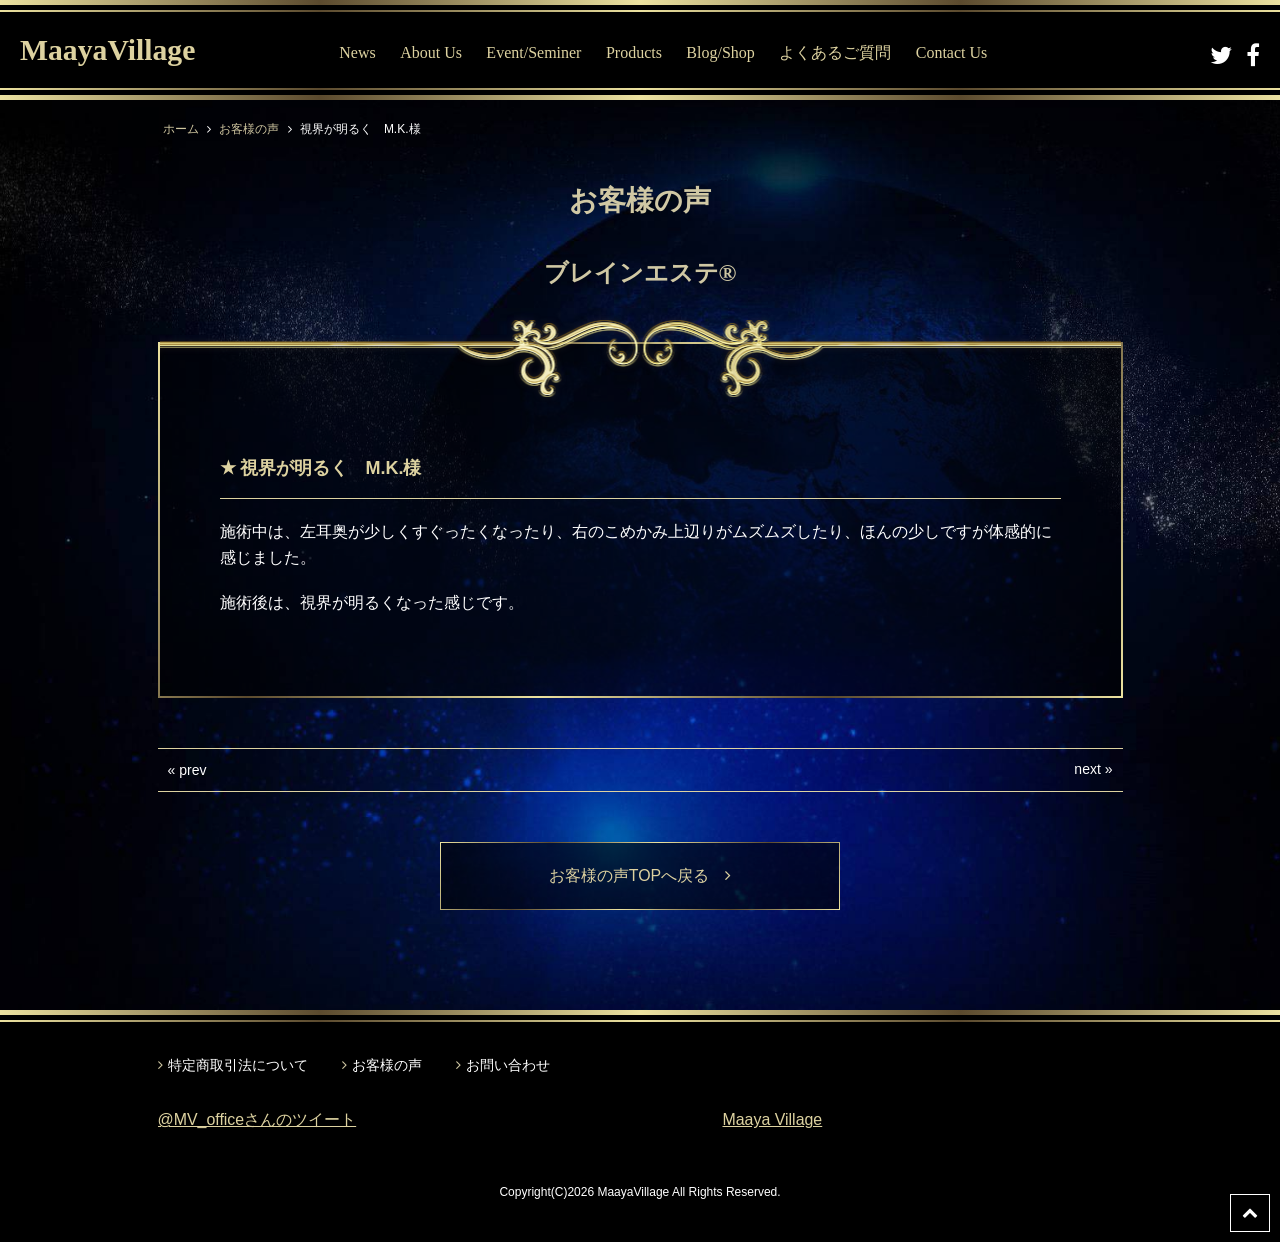 The height and width of the screenshot is (1242, 1280). I want to click on @MV_officeさんのツイート, so click(257, 1120).